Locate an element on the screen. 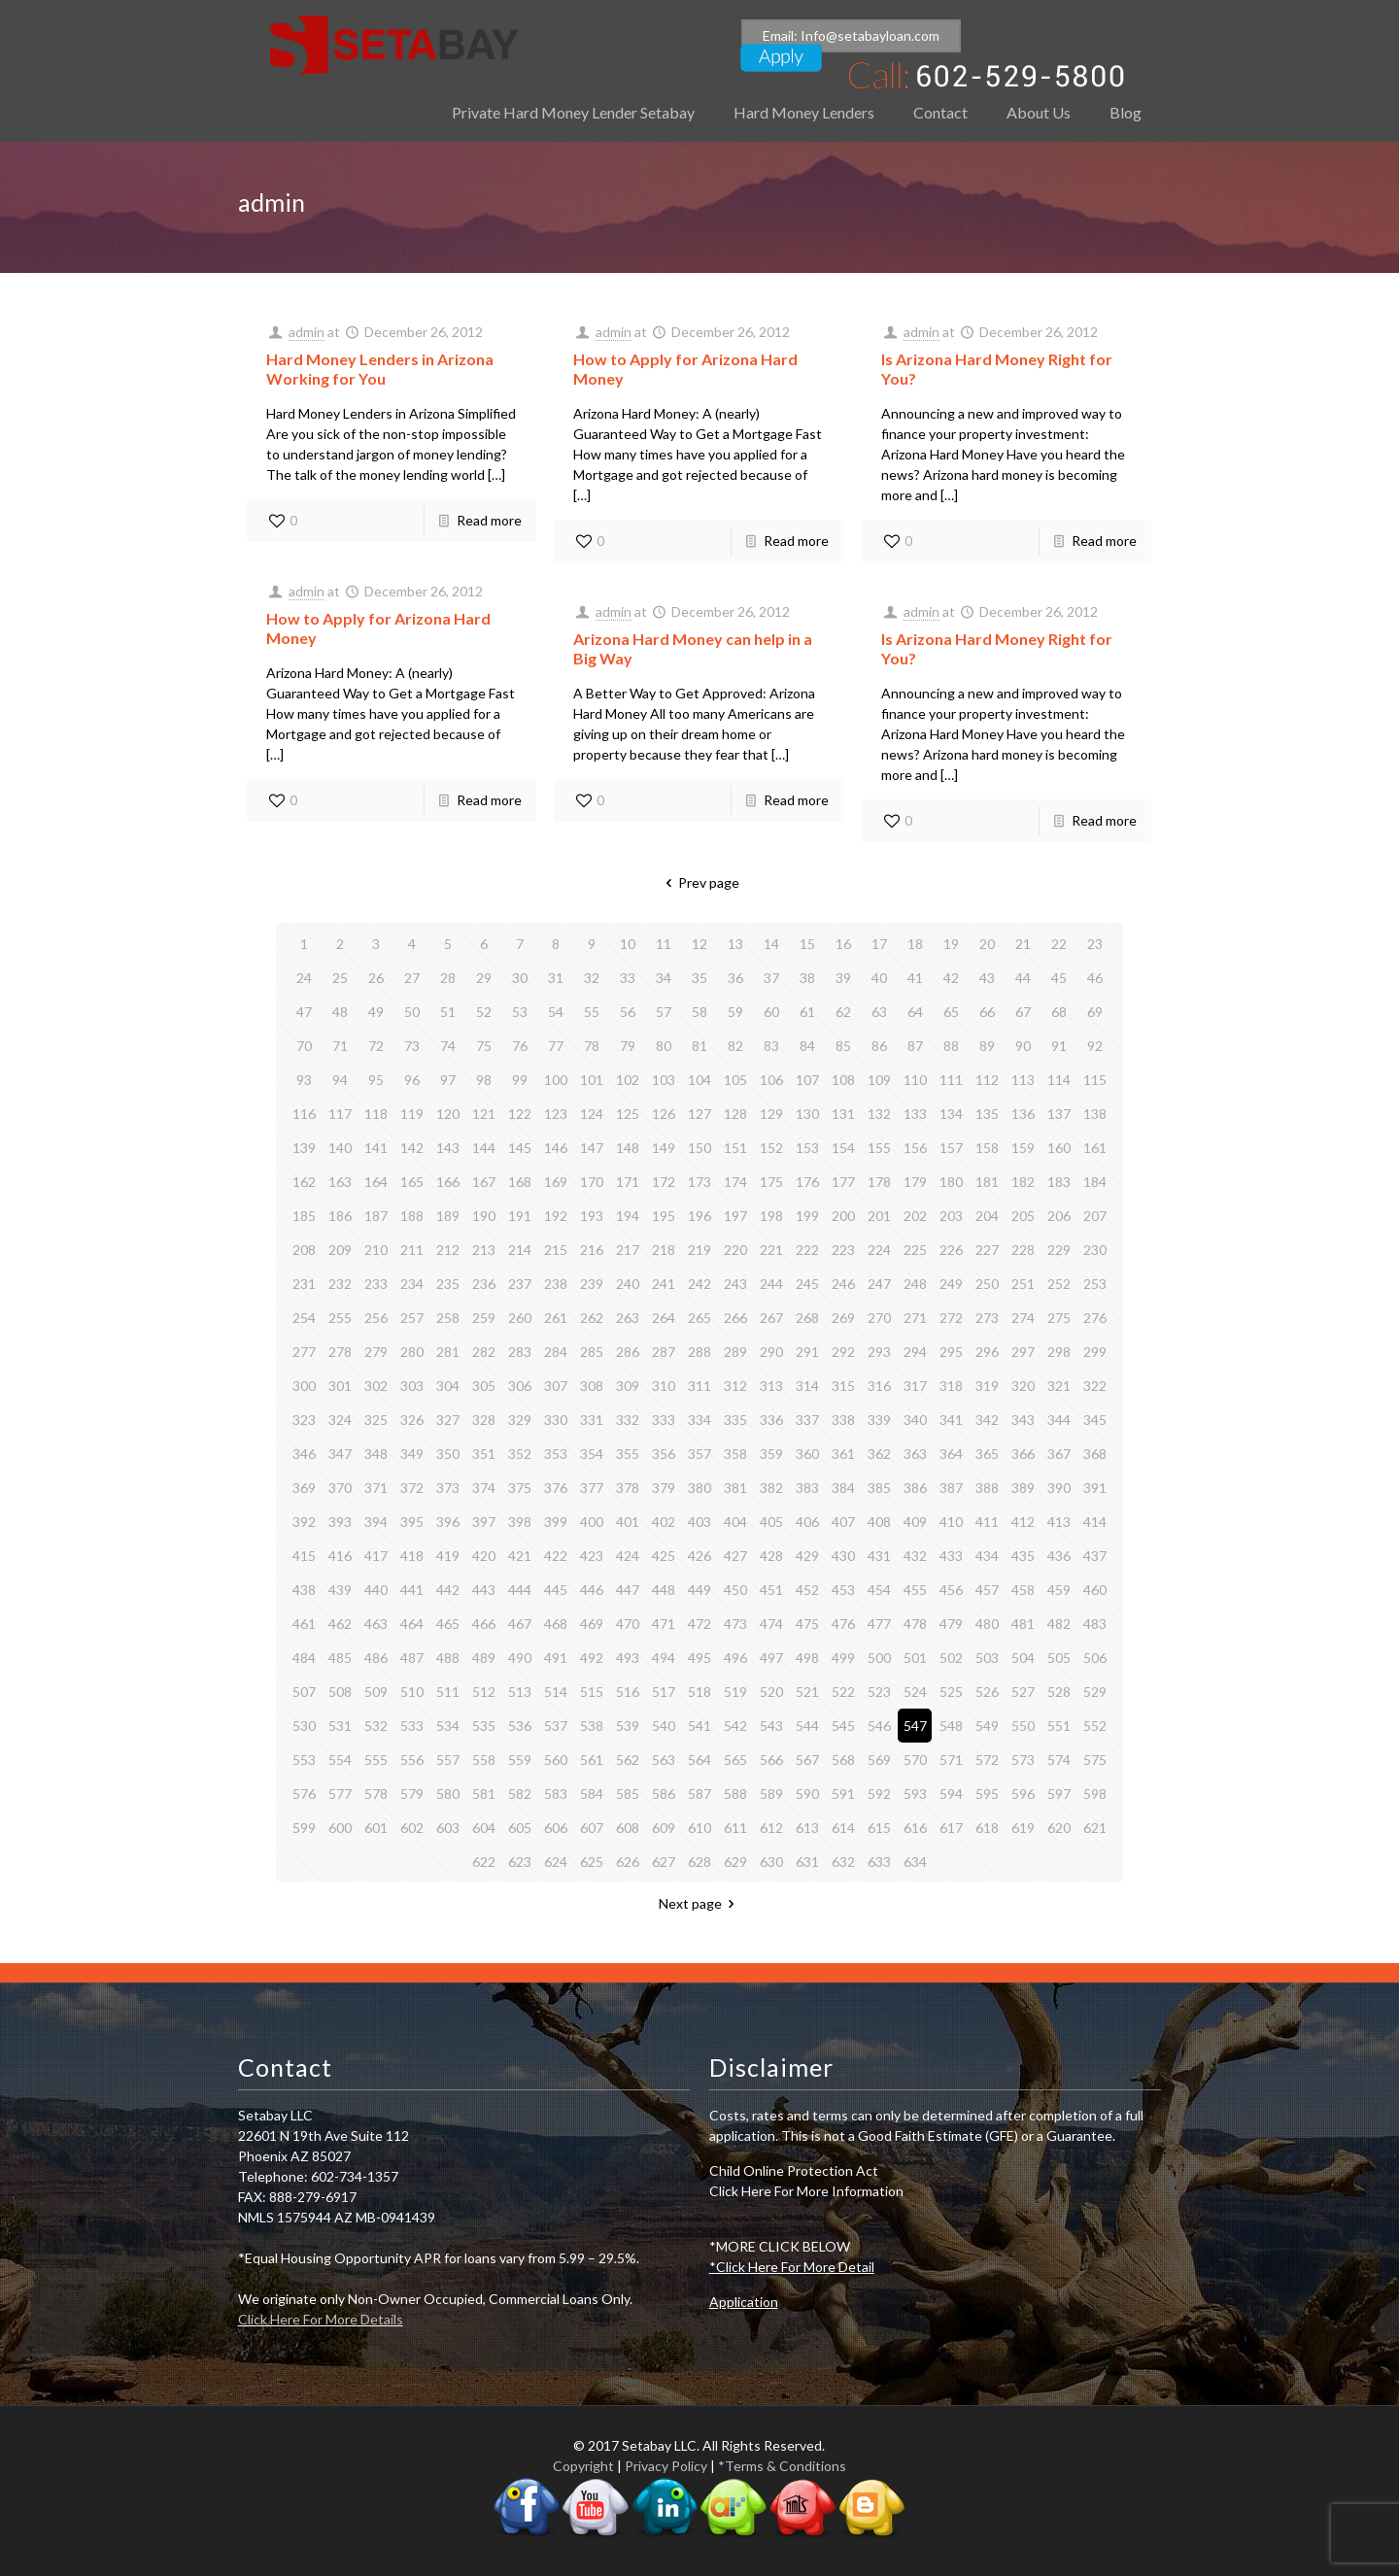 Image resolution: width=1399 pixels, height=2576 pixels. 278 is located at coordinates (340, 1351).